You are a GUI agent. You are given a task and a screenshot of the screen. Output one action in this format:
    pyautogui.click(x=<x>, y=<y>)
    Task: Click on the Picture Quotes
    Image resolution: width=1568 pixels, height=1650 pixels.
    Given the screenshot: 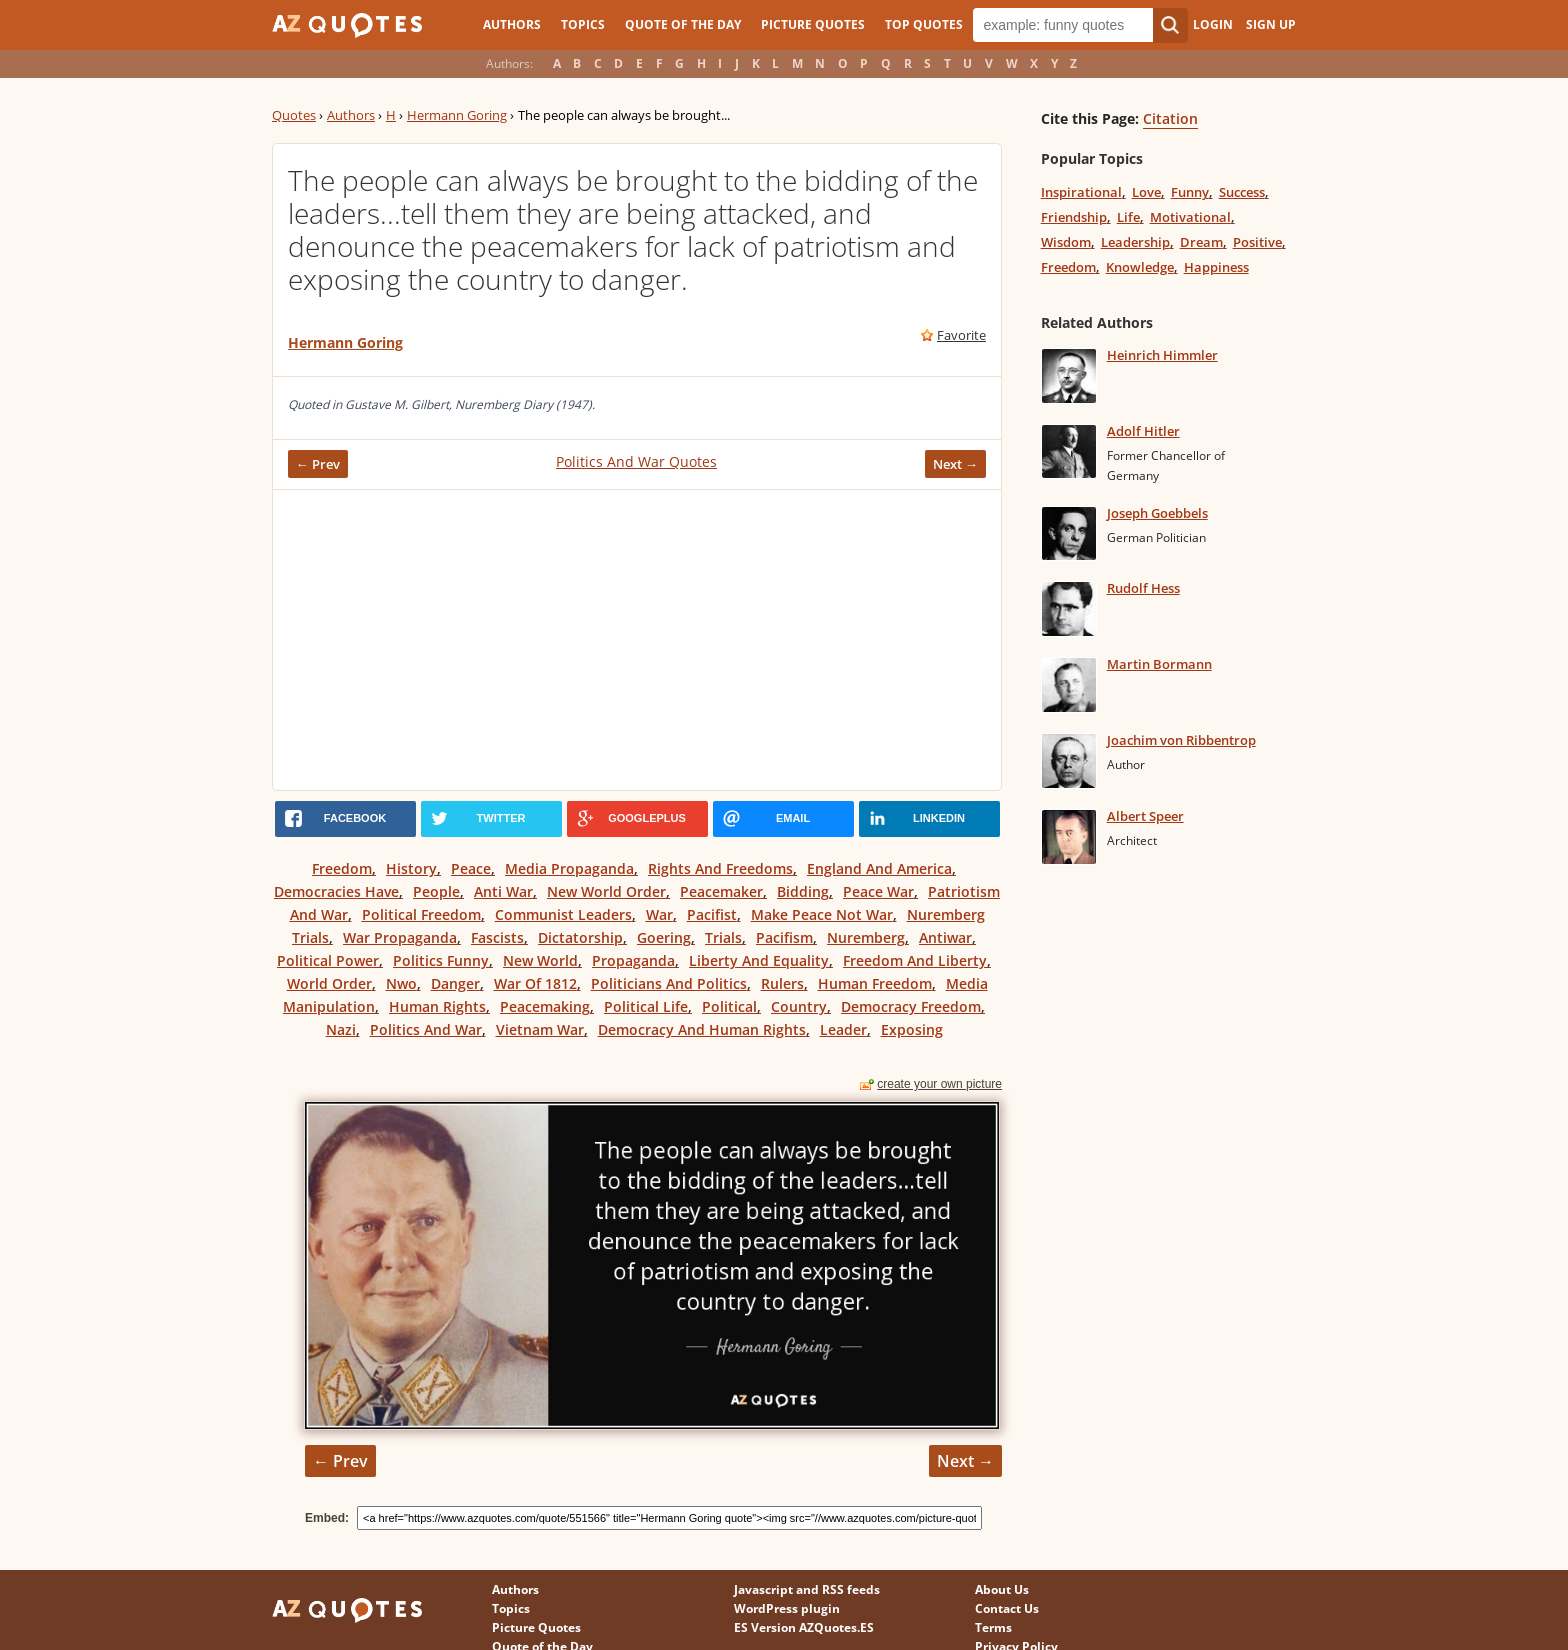 What is the action you would take?
    pyautogui.click(x=813, y=24)
    